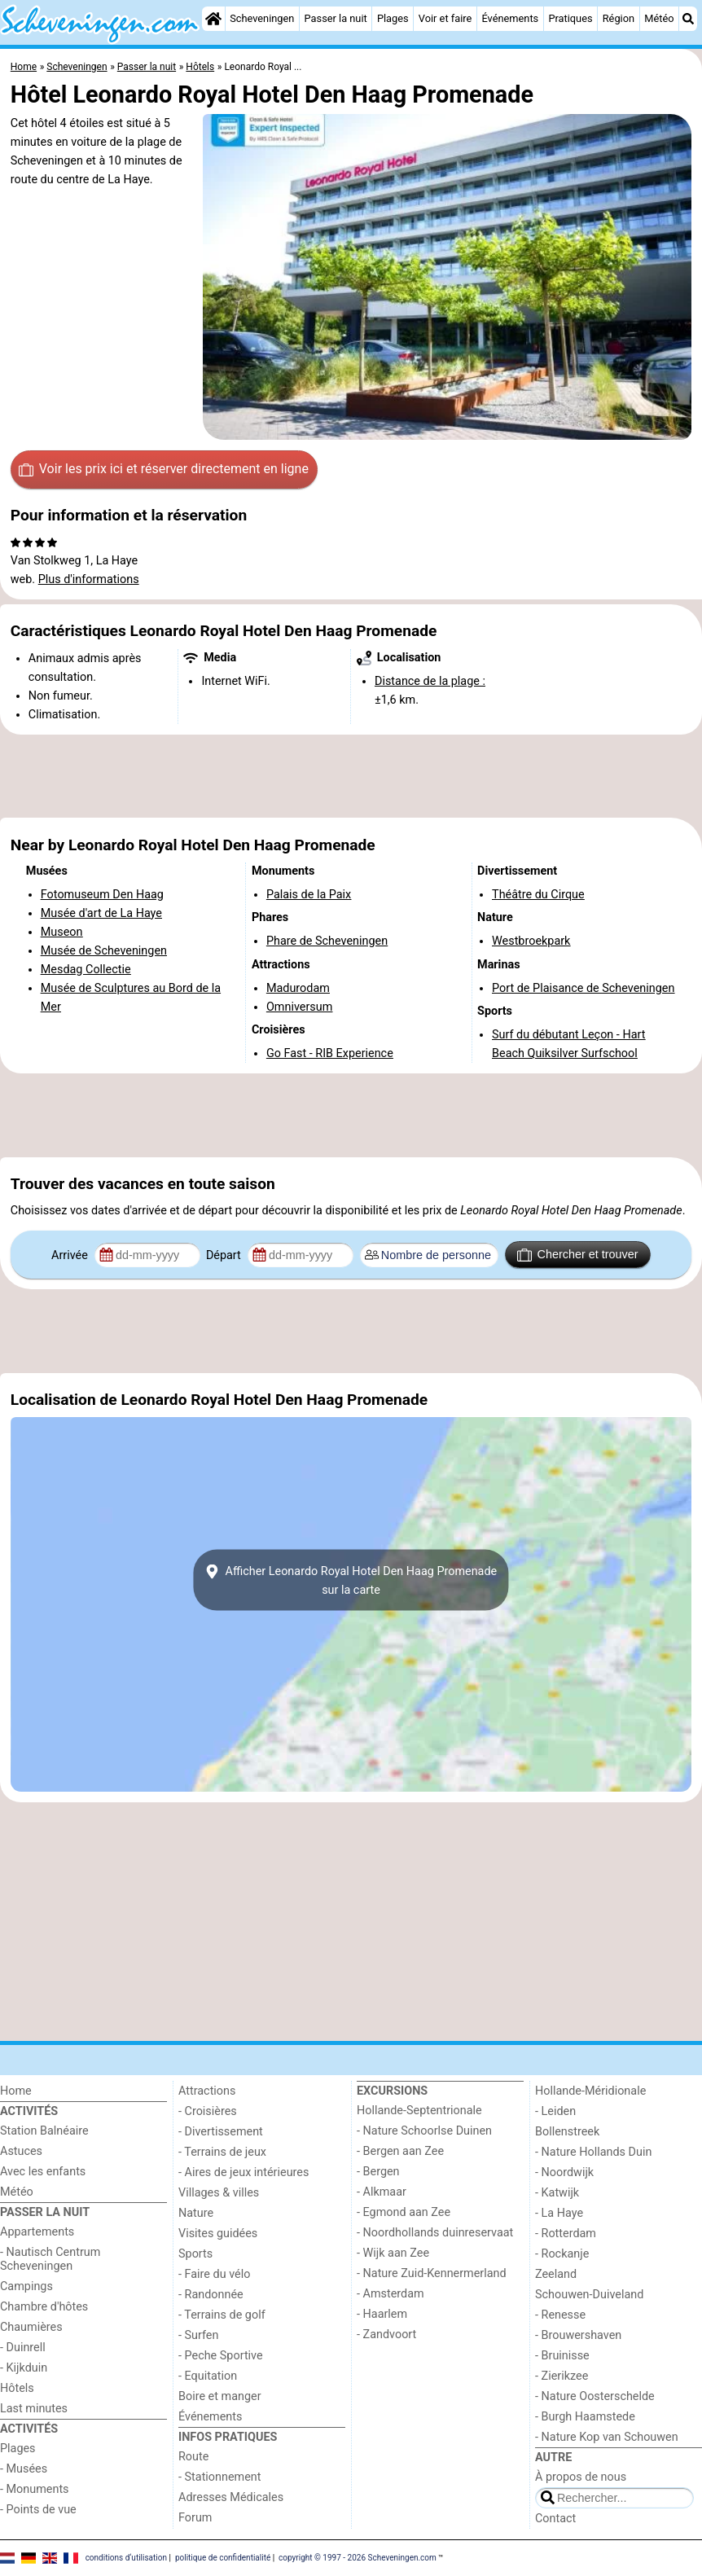 The height and width of the screenshot is (2576, 702). Describe the element at coordinates (590, 2091) in the screenshot. I see `Hollande-Méridionale` at that location.